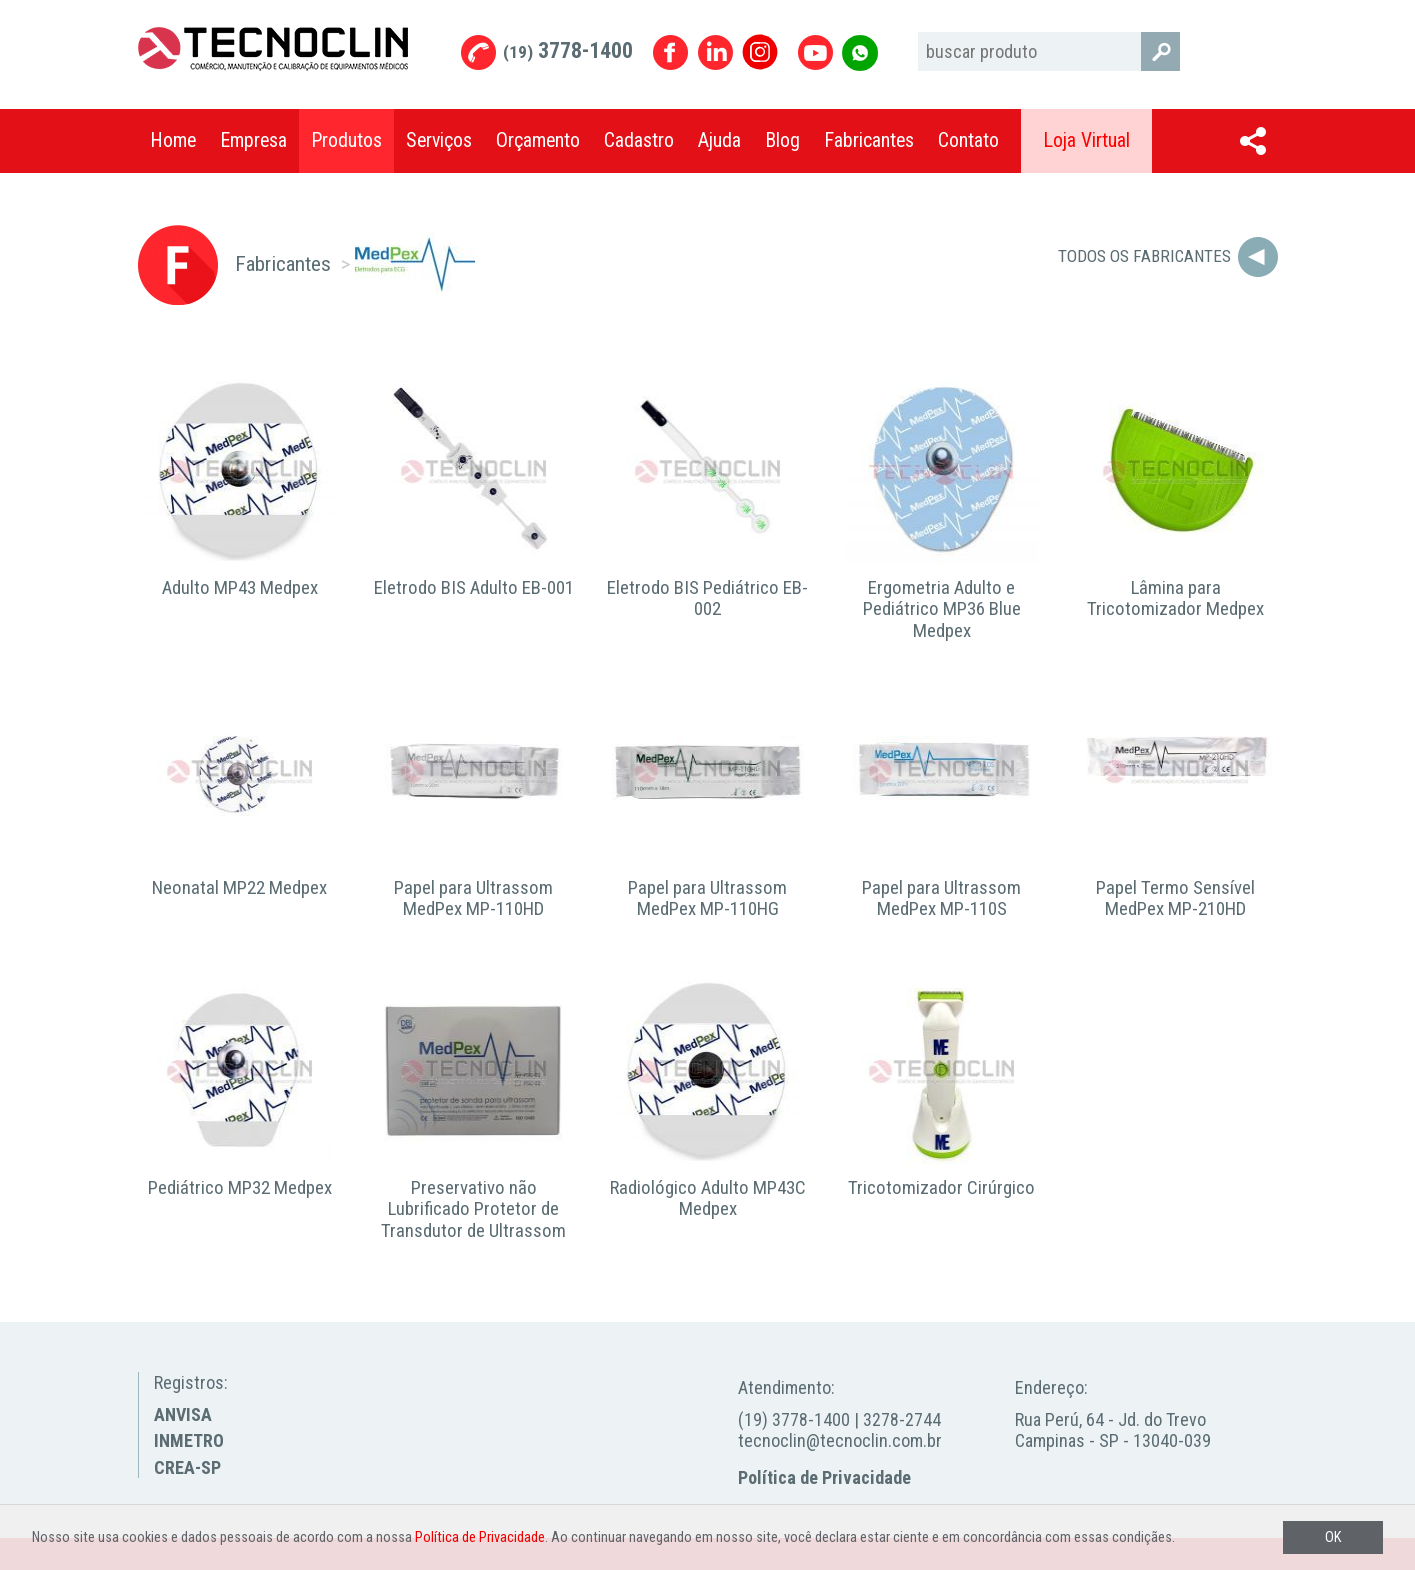  I want to click on OK, so click(1333, 1537).